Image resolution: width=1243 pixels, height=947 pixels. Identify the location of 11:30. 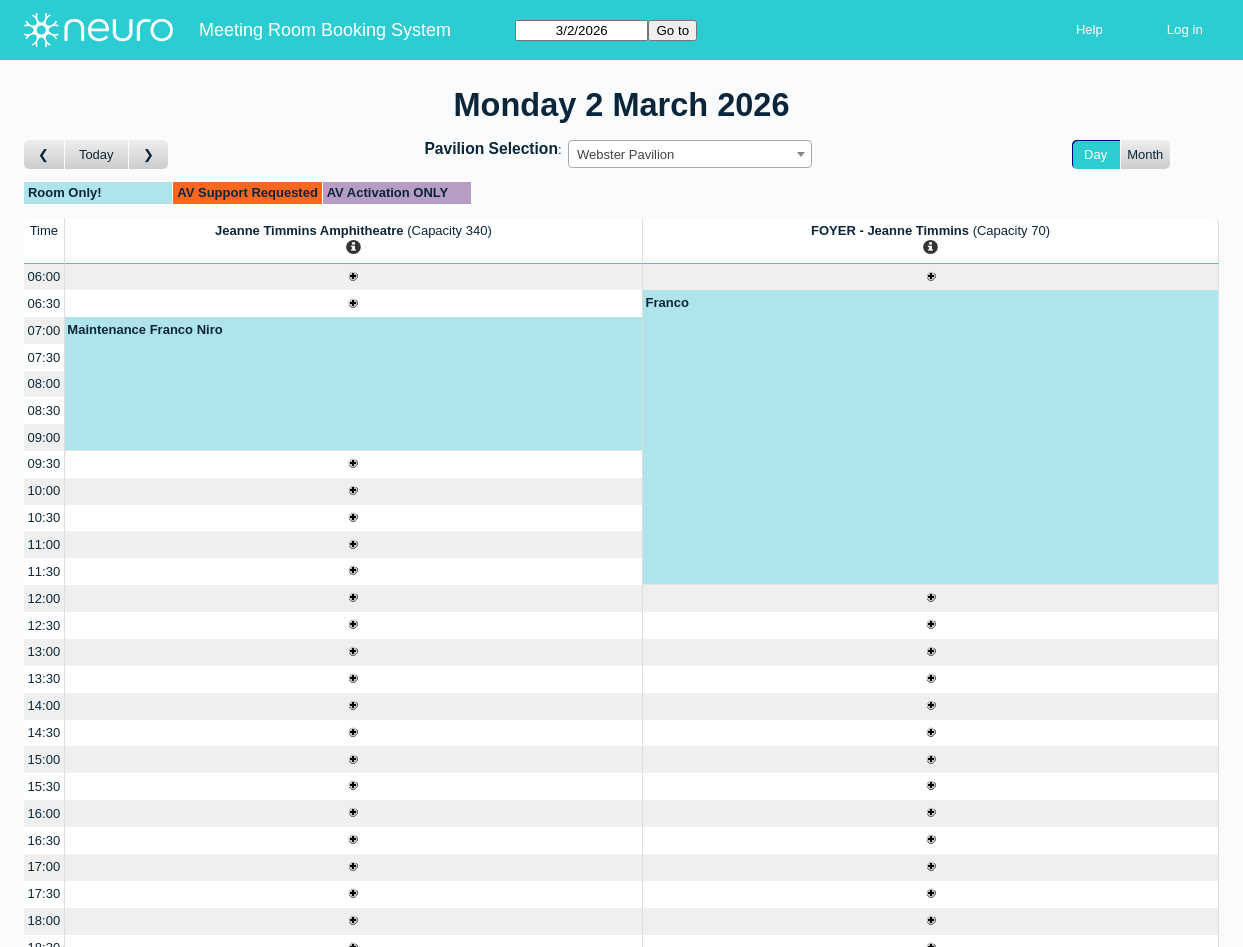
(44, 571).